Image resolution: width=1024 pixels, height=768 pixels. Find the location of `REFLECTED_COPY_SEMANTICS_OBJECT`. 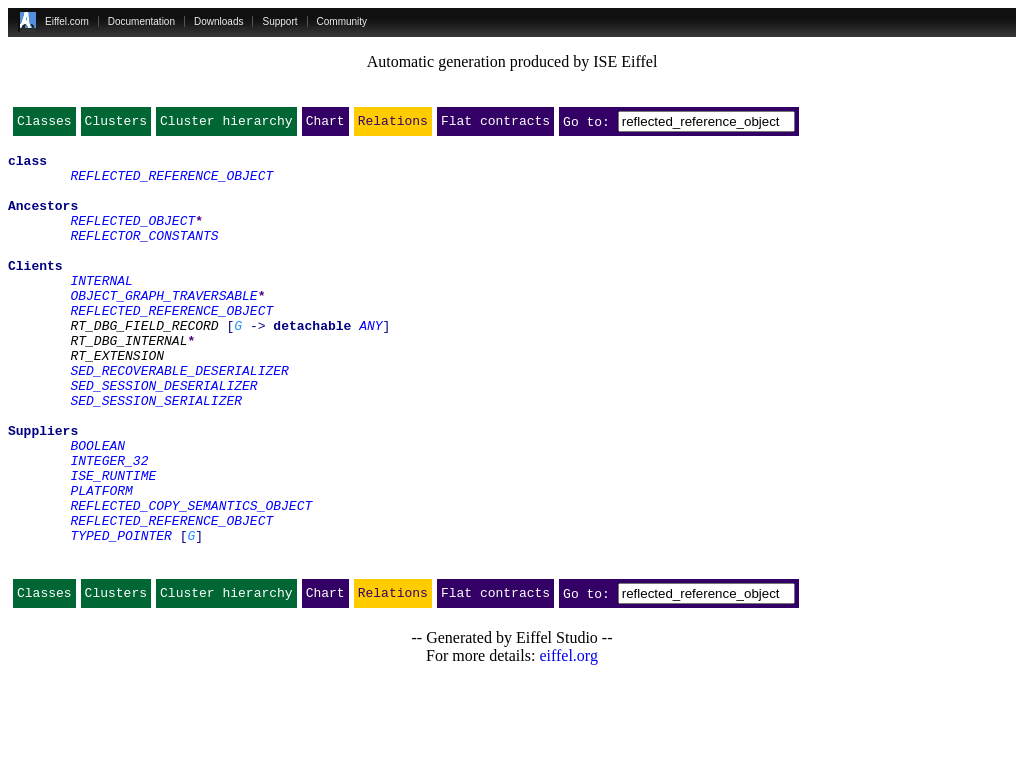

REFLECTED_COPY_SEMANTICS_OBJECT is located at coordinates (191, 580).